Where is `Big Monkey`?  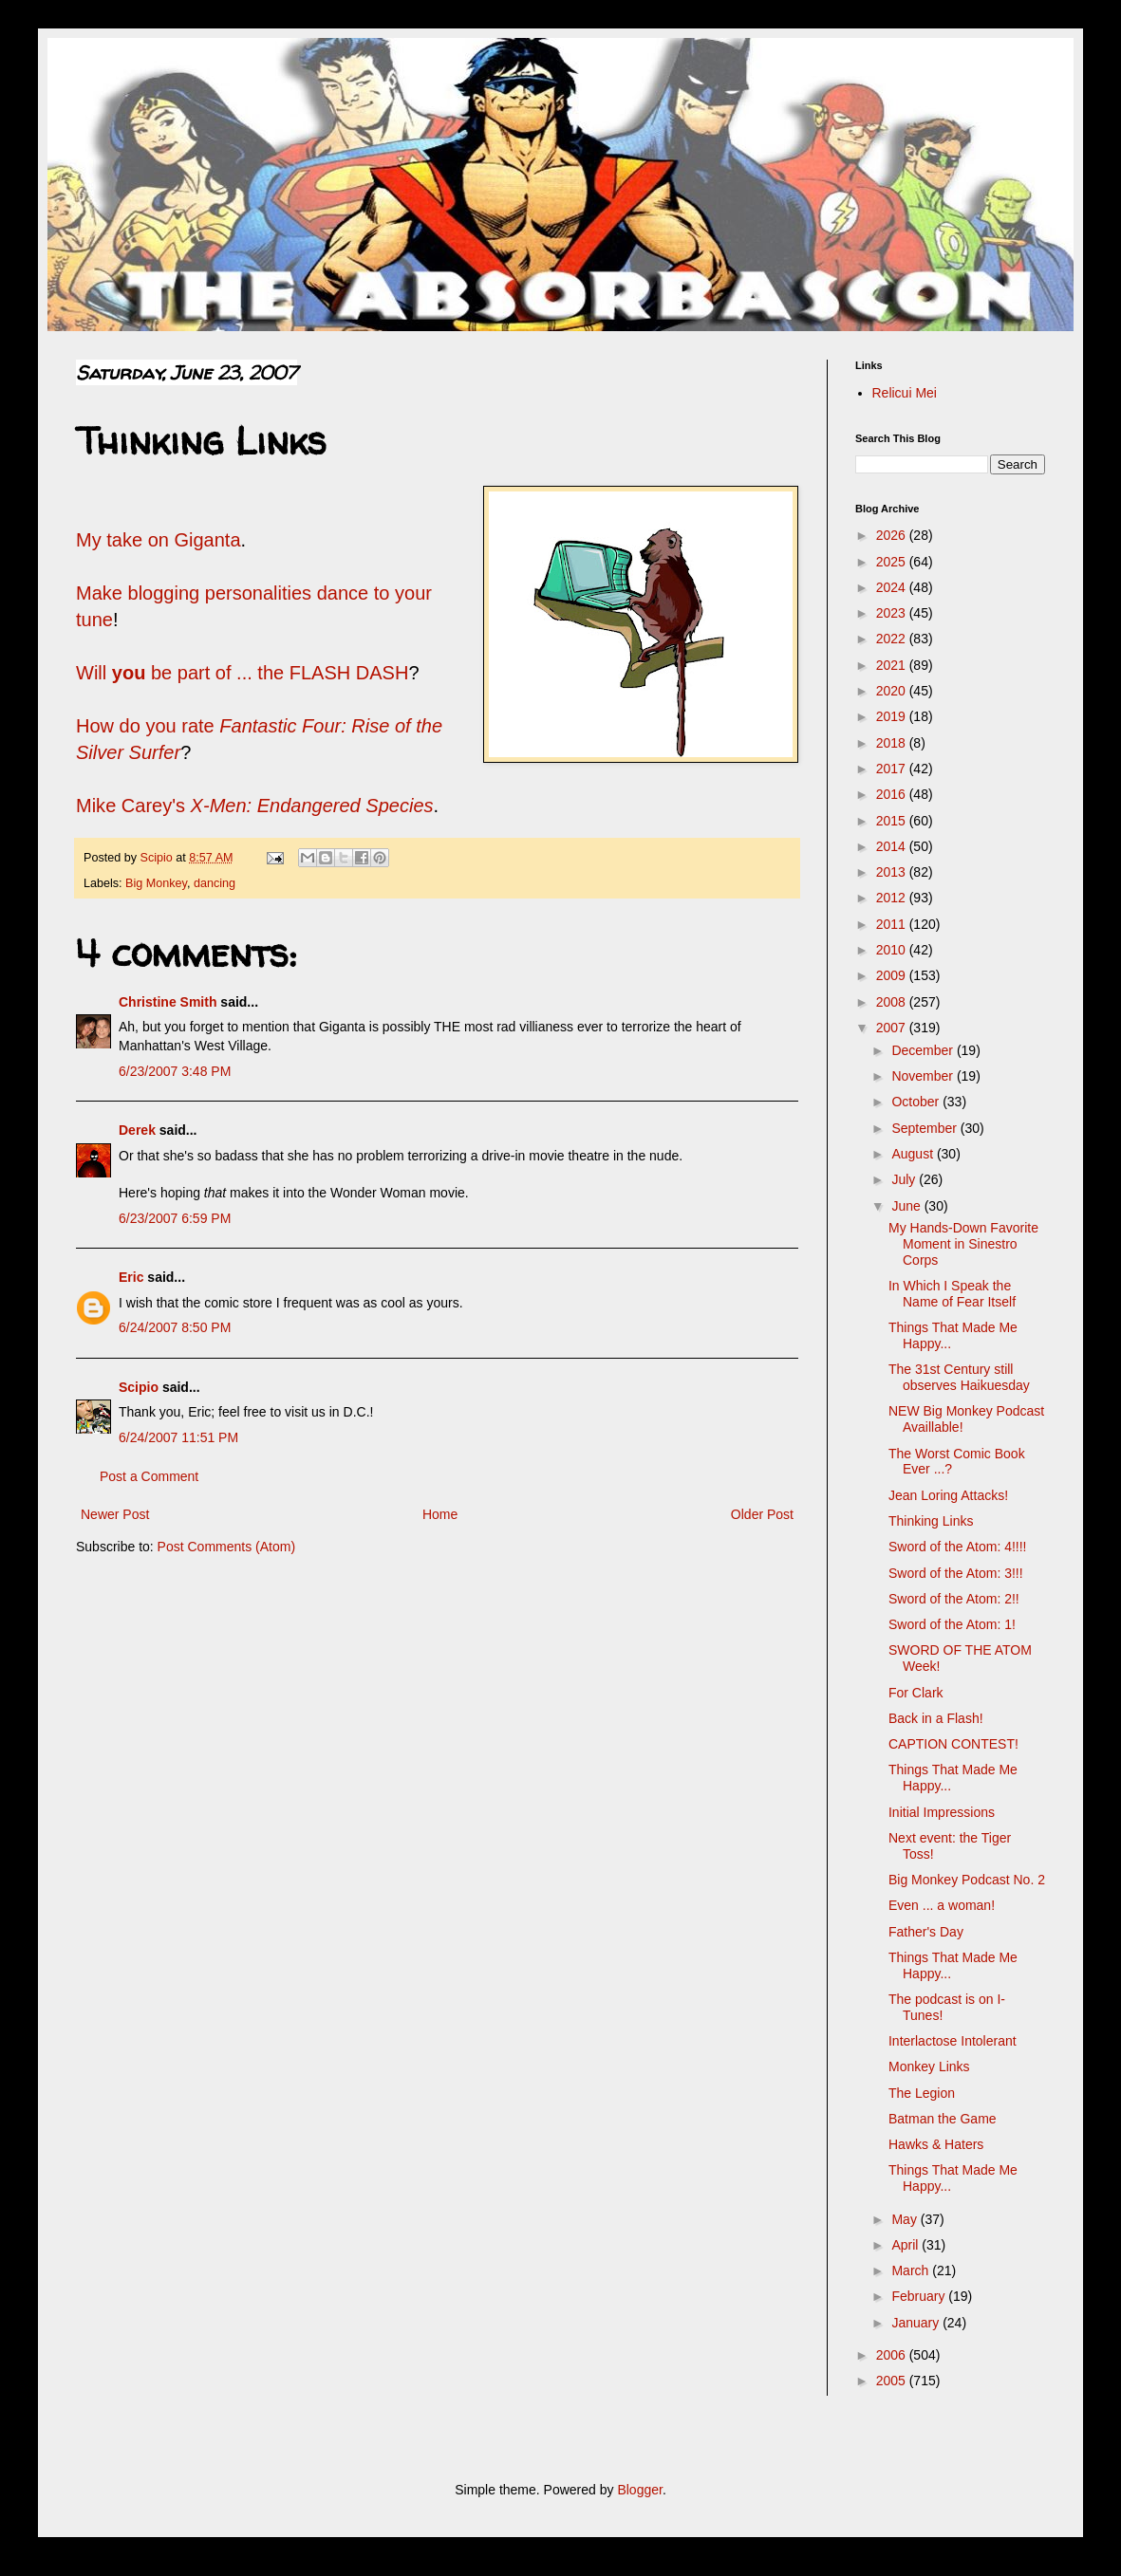 Big Monkey is located at coordinates (156, 883).